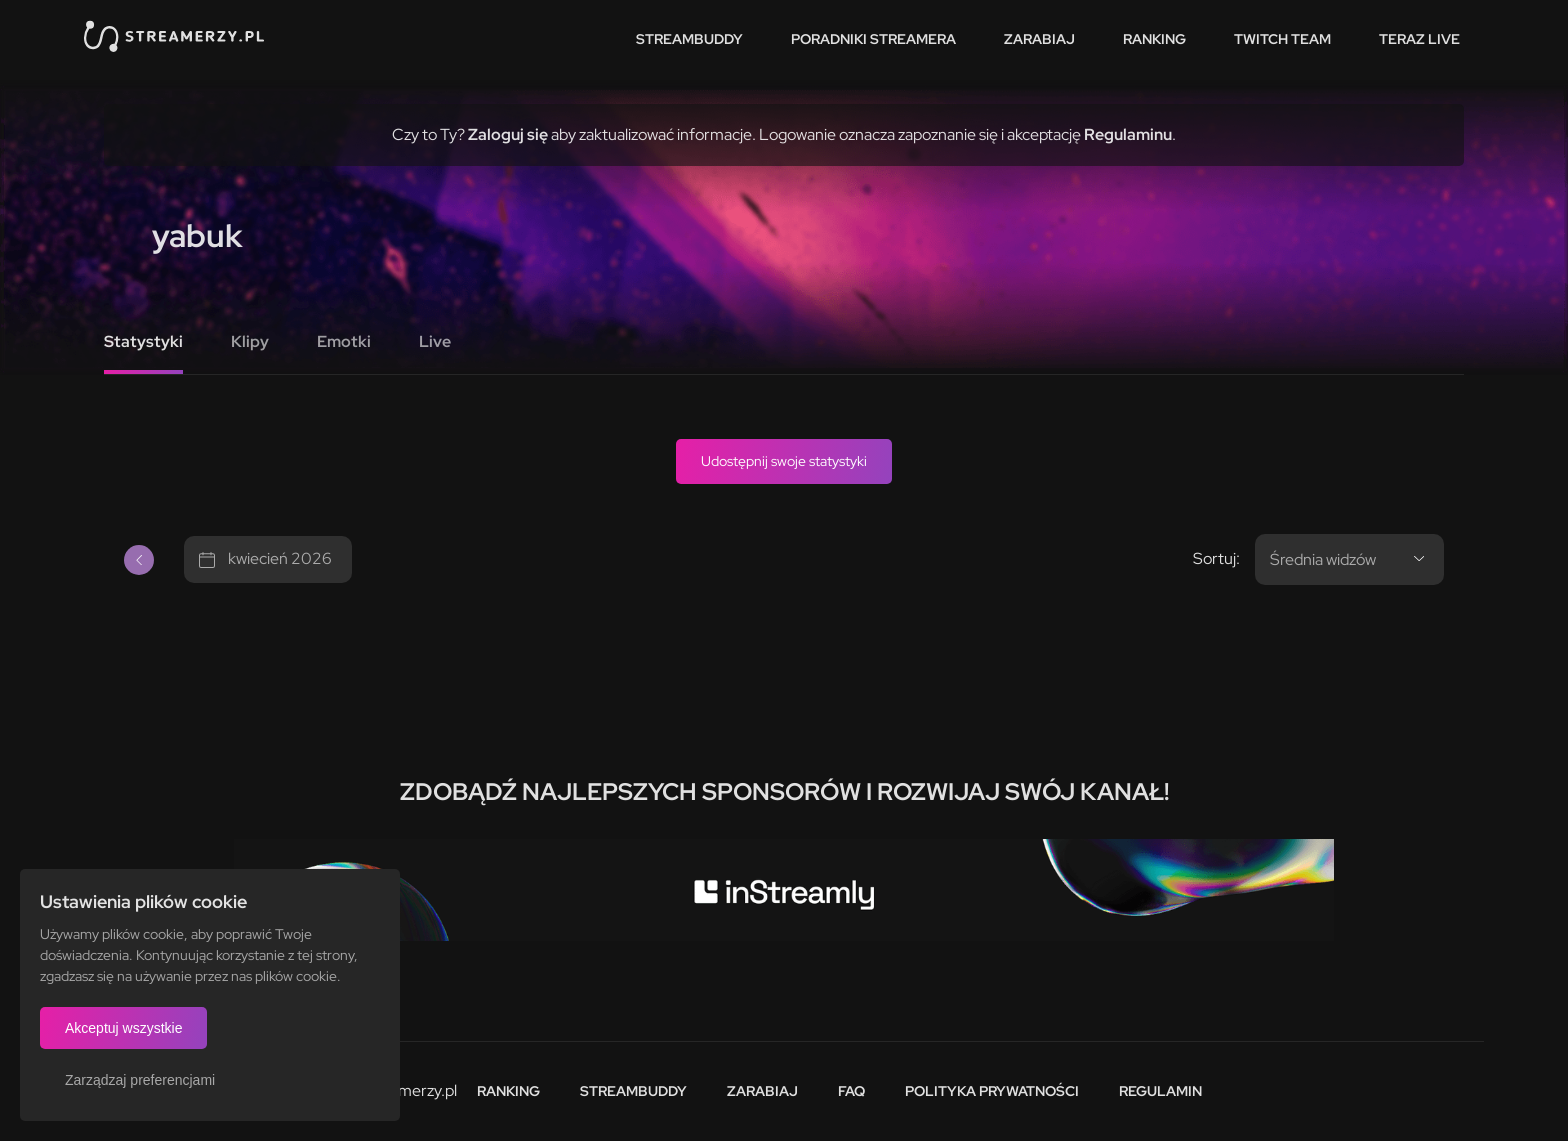 The height and width of the screenshot is (1141, 1568). What do you see at coordinates (1039, 39) in the screenshot?
I see `Zarabiaj` at bounding box center [1039, 39].